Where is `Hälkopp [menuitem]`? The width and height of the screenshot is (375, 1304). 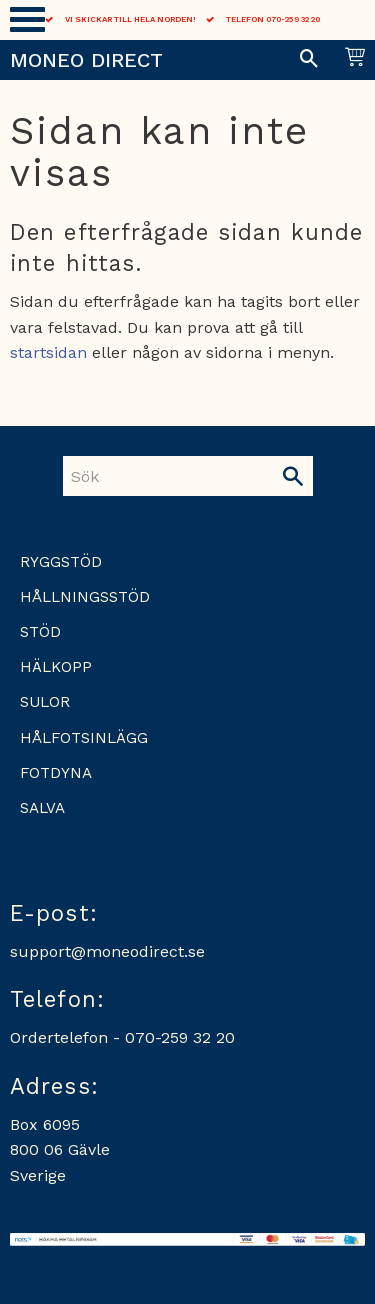
Hälkopp [menuitem] is located at coordinates (56, 667).